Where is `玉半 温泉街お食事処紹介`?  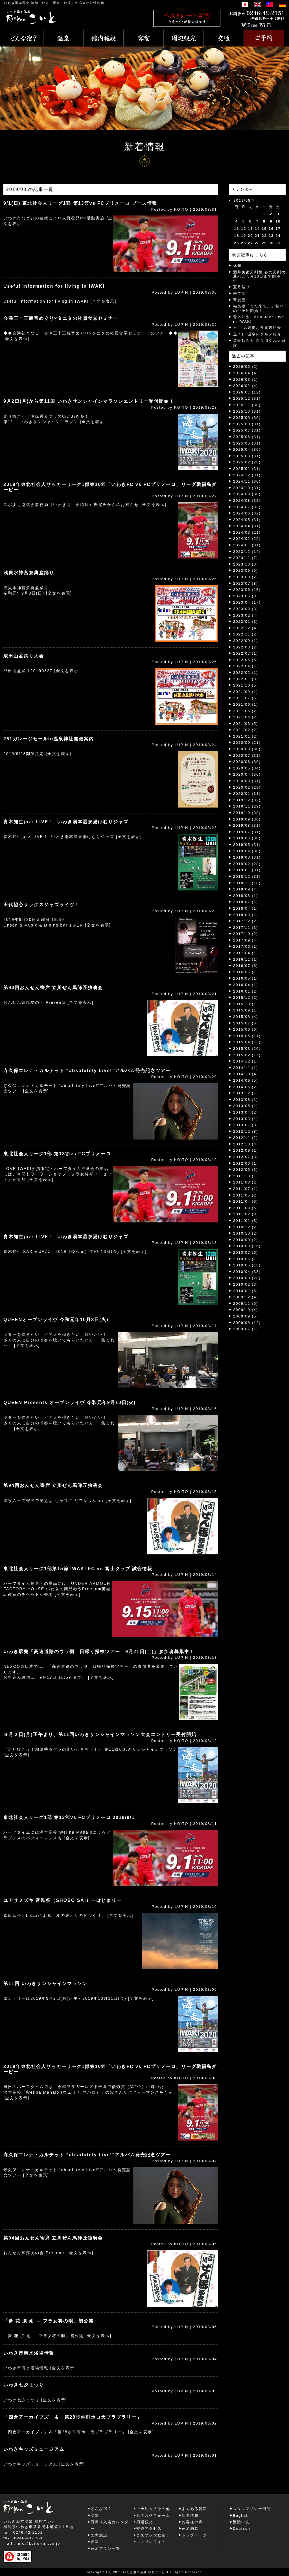 玉半 温泉街お食事処紹介 is located at coordinates (257, 327).